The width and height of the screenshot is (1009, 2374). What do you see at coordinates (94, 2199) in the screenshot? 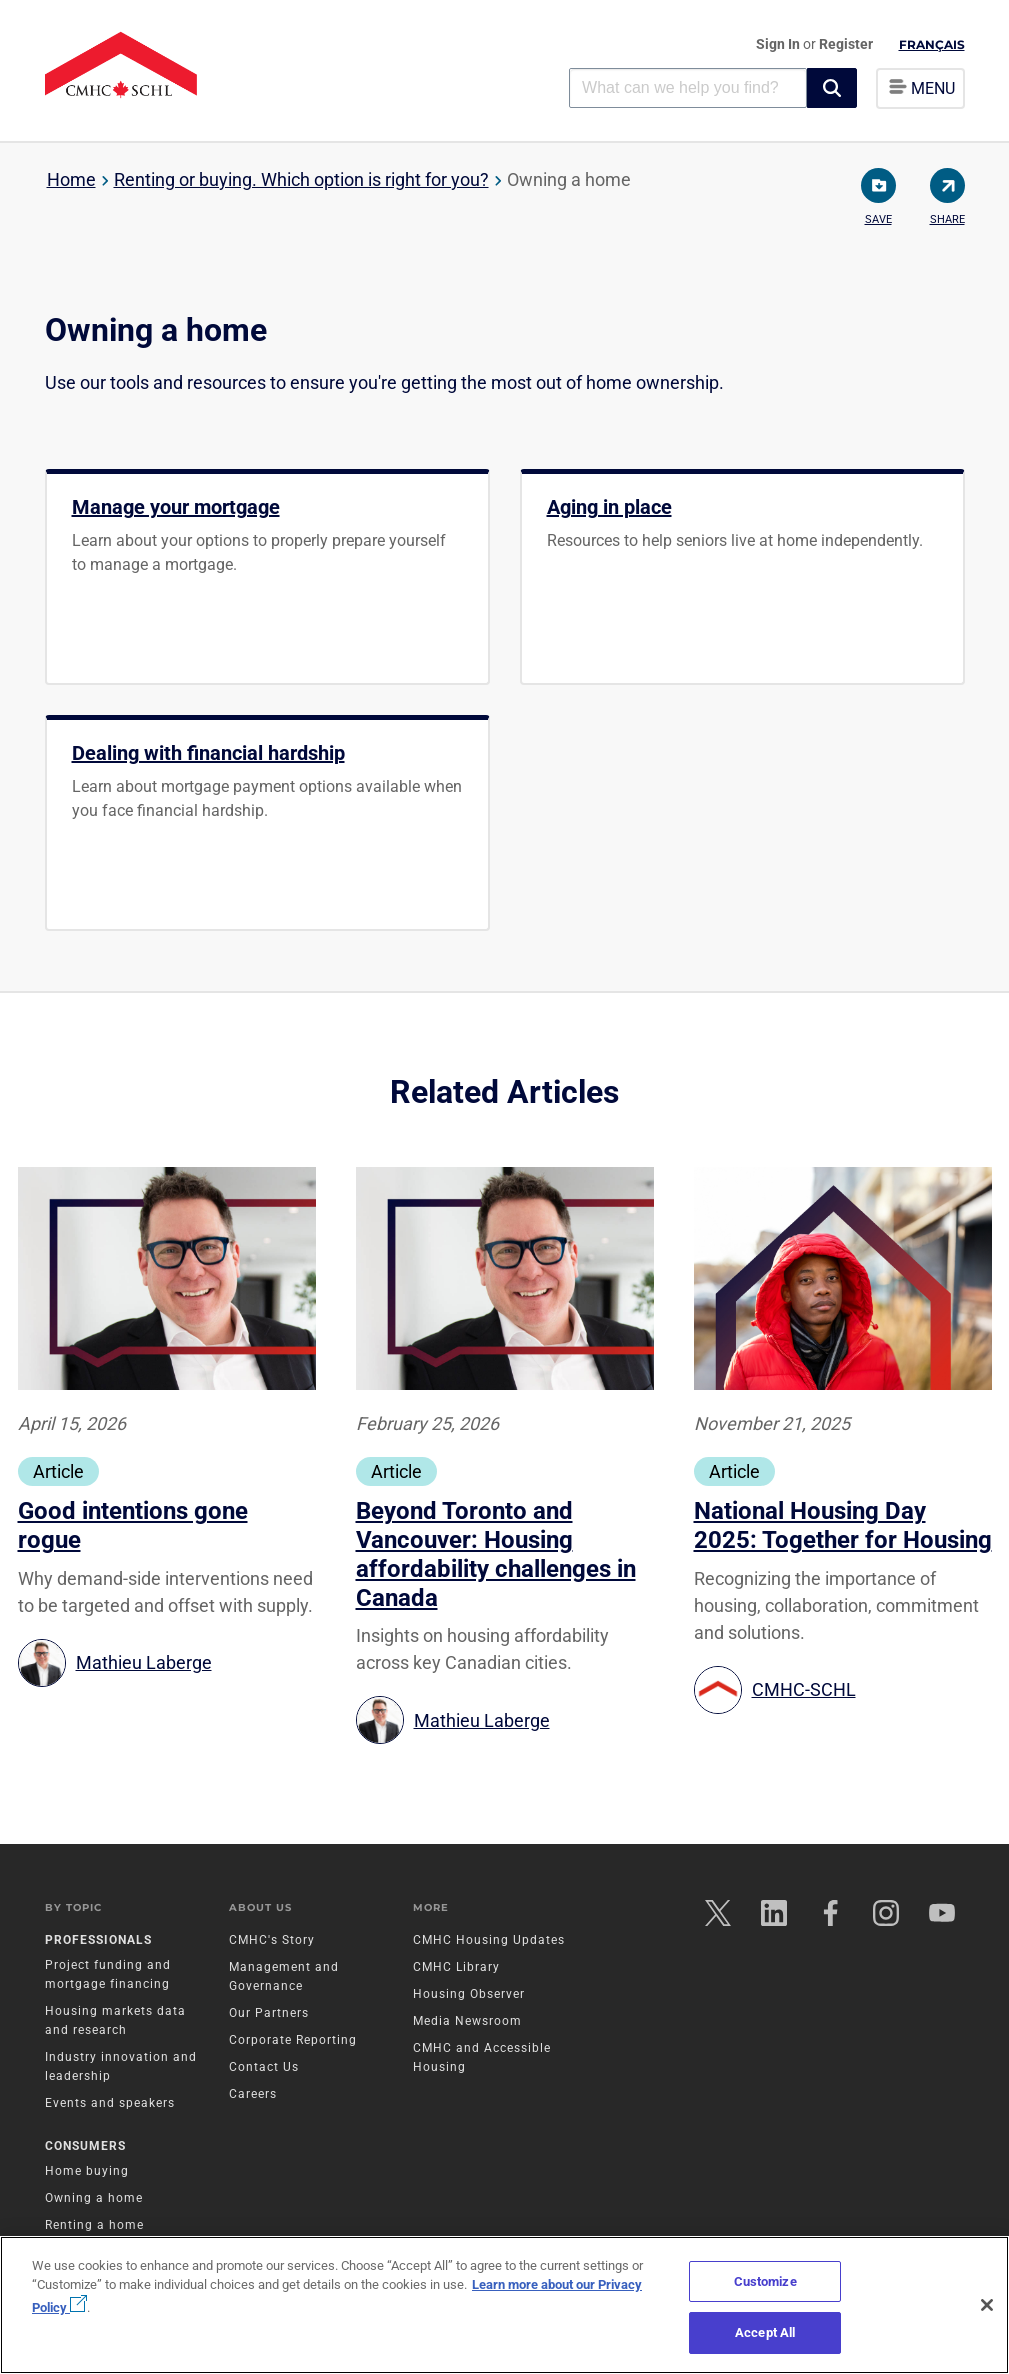
I see `Owning a home` at bounding box center [94, 2199].